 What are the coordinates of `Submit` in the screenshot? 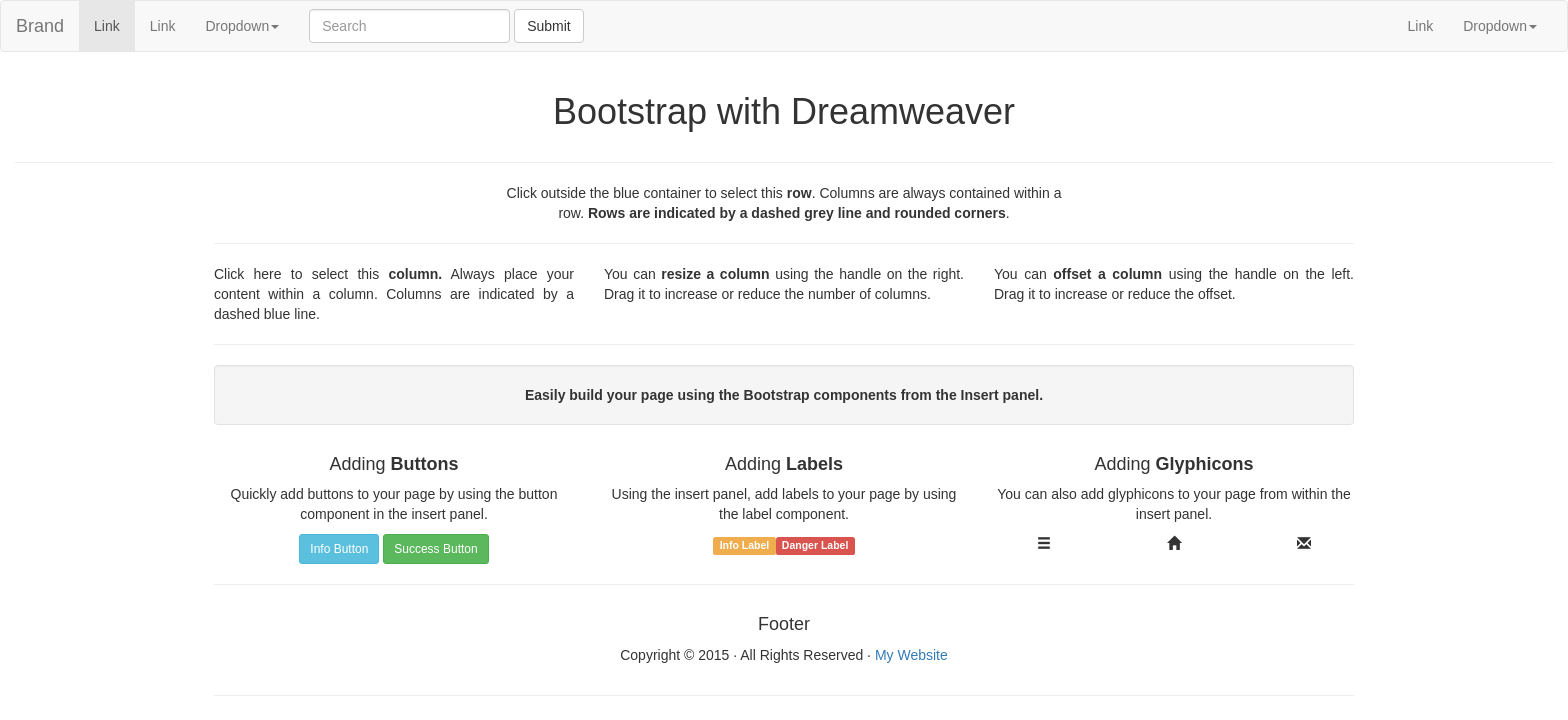 It's located at (549, 26).